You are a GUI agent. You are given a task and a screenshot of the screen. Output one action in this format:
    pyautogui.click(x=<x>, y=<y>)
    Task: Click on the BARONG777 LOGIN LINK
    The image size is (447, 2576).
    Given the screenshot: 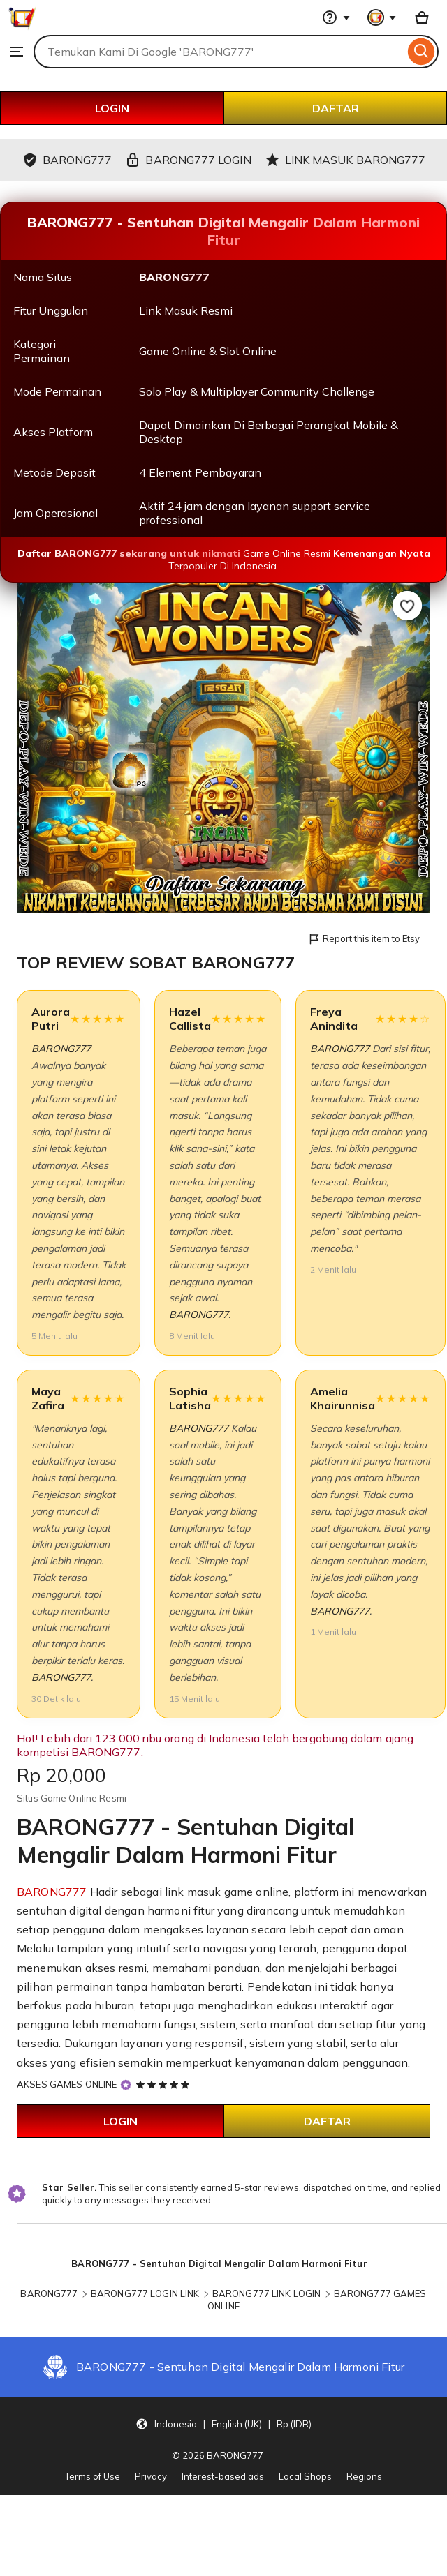 What is the action you would take?
    pyautogui.click(x=145, y=2293)
    